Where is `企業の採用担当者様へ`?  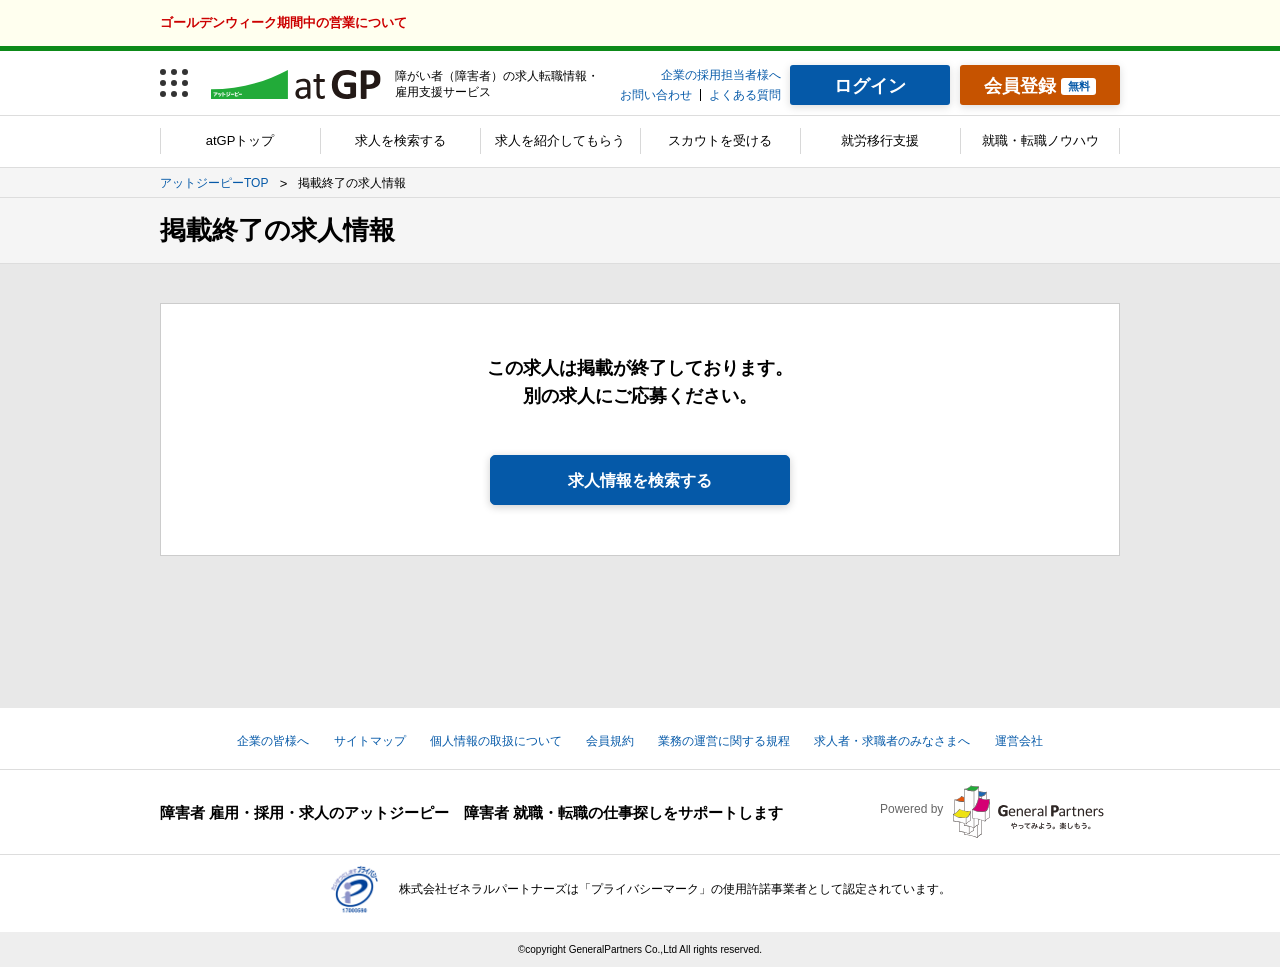
企業の採用担当者様へ is located at coordinates (721, 75).